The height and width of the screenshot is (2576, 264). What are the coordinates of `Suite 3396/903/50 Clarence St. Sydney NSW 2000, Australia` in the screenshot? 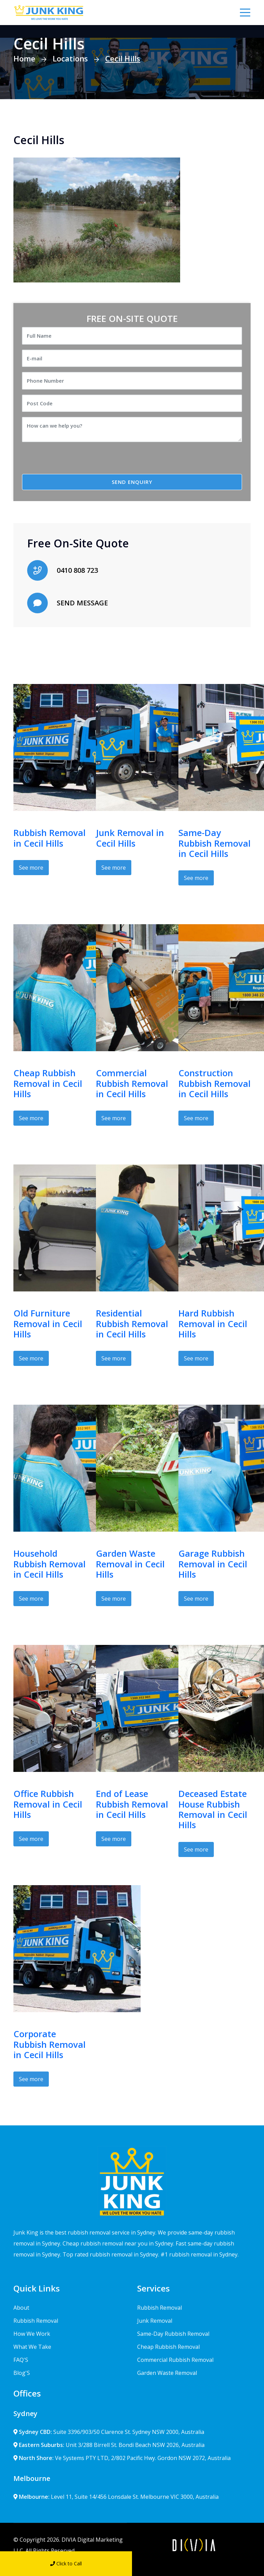 It's located at (108, 2432).